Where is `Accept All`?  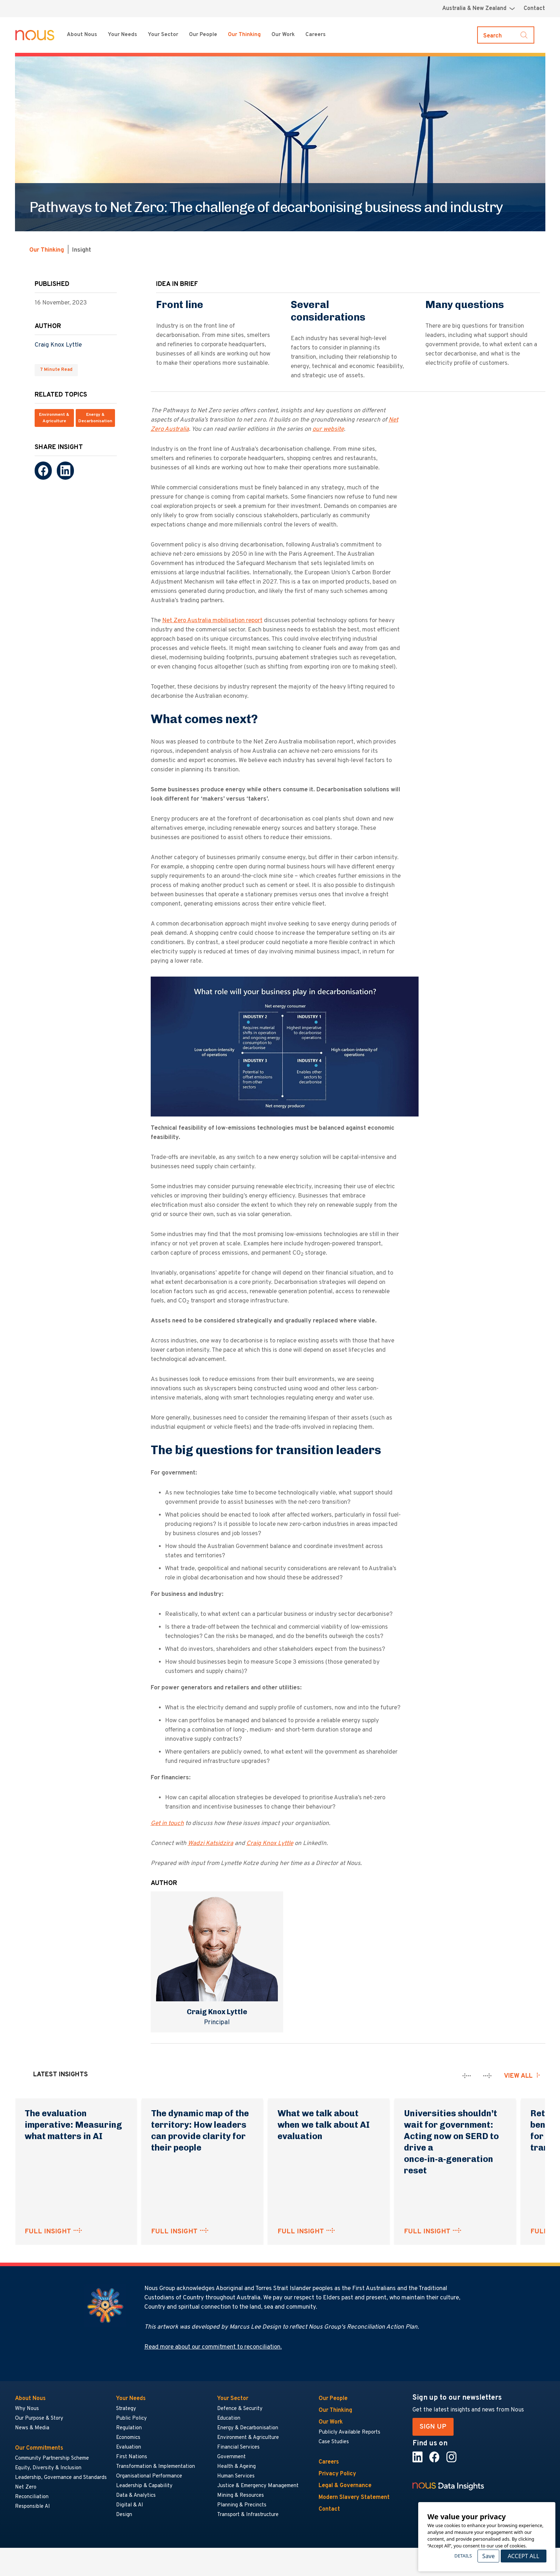 Accept All is located at coordinates (523, 2556).